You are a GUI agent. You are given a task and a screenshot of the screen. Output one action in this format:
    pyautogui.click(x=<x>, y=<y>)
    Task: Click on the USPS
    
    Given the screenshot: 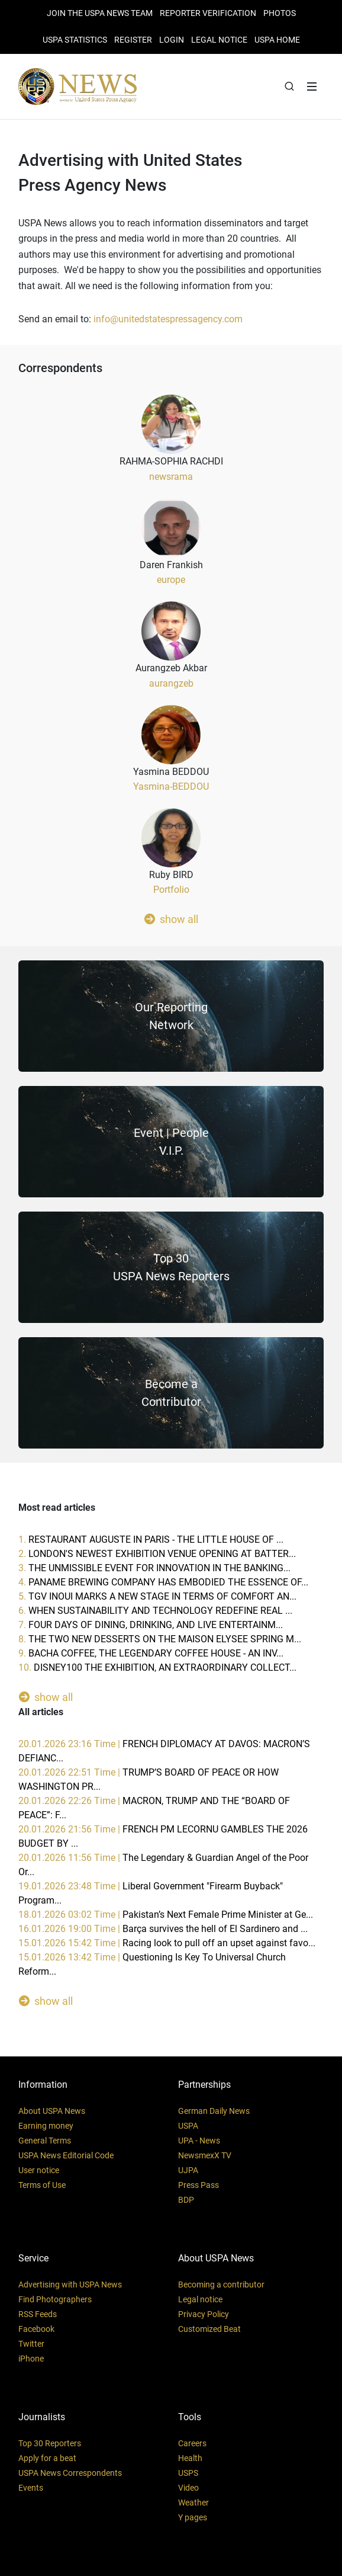 What is the action you would take?
    pyautogui.click(x=188, y=2473)
    